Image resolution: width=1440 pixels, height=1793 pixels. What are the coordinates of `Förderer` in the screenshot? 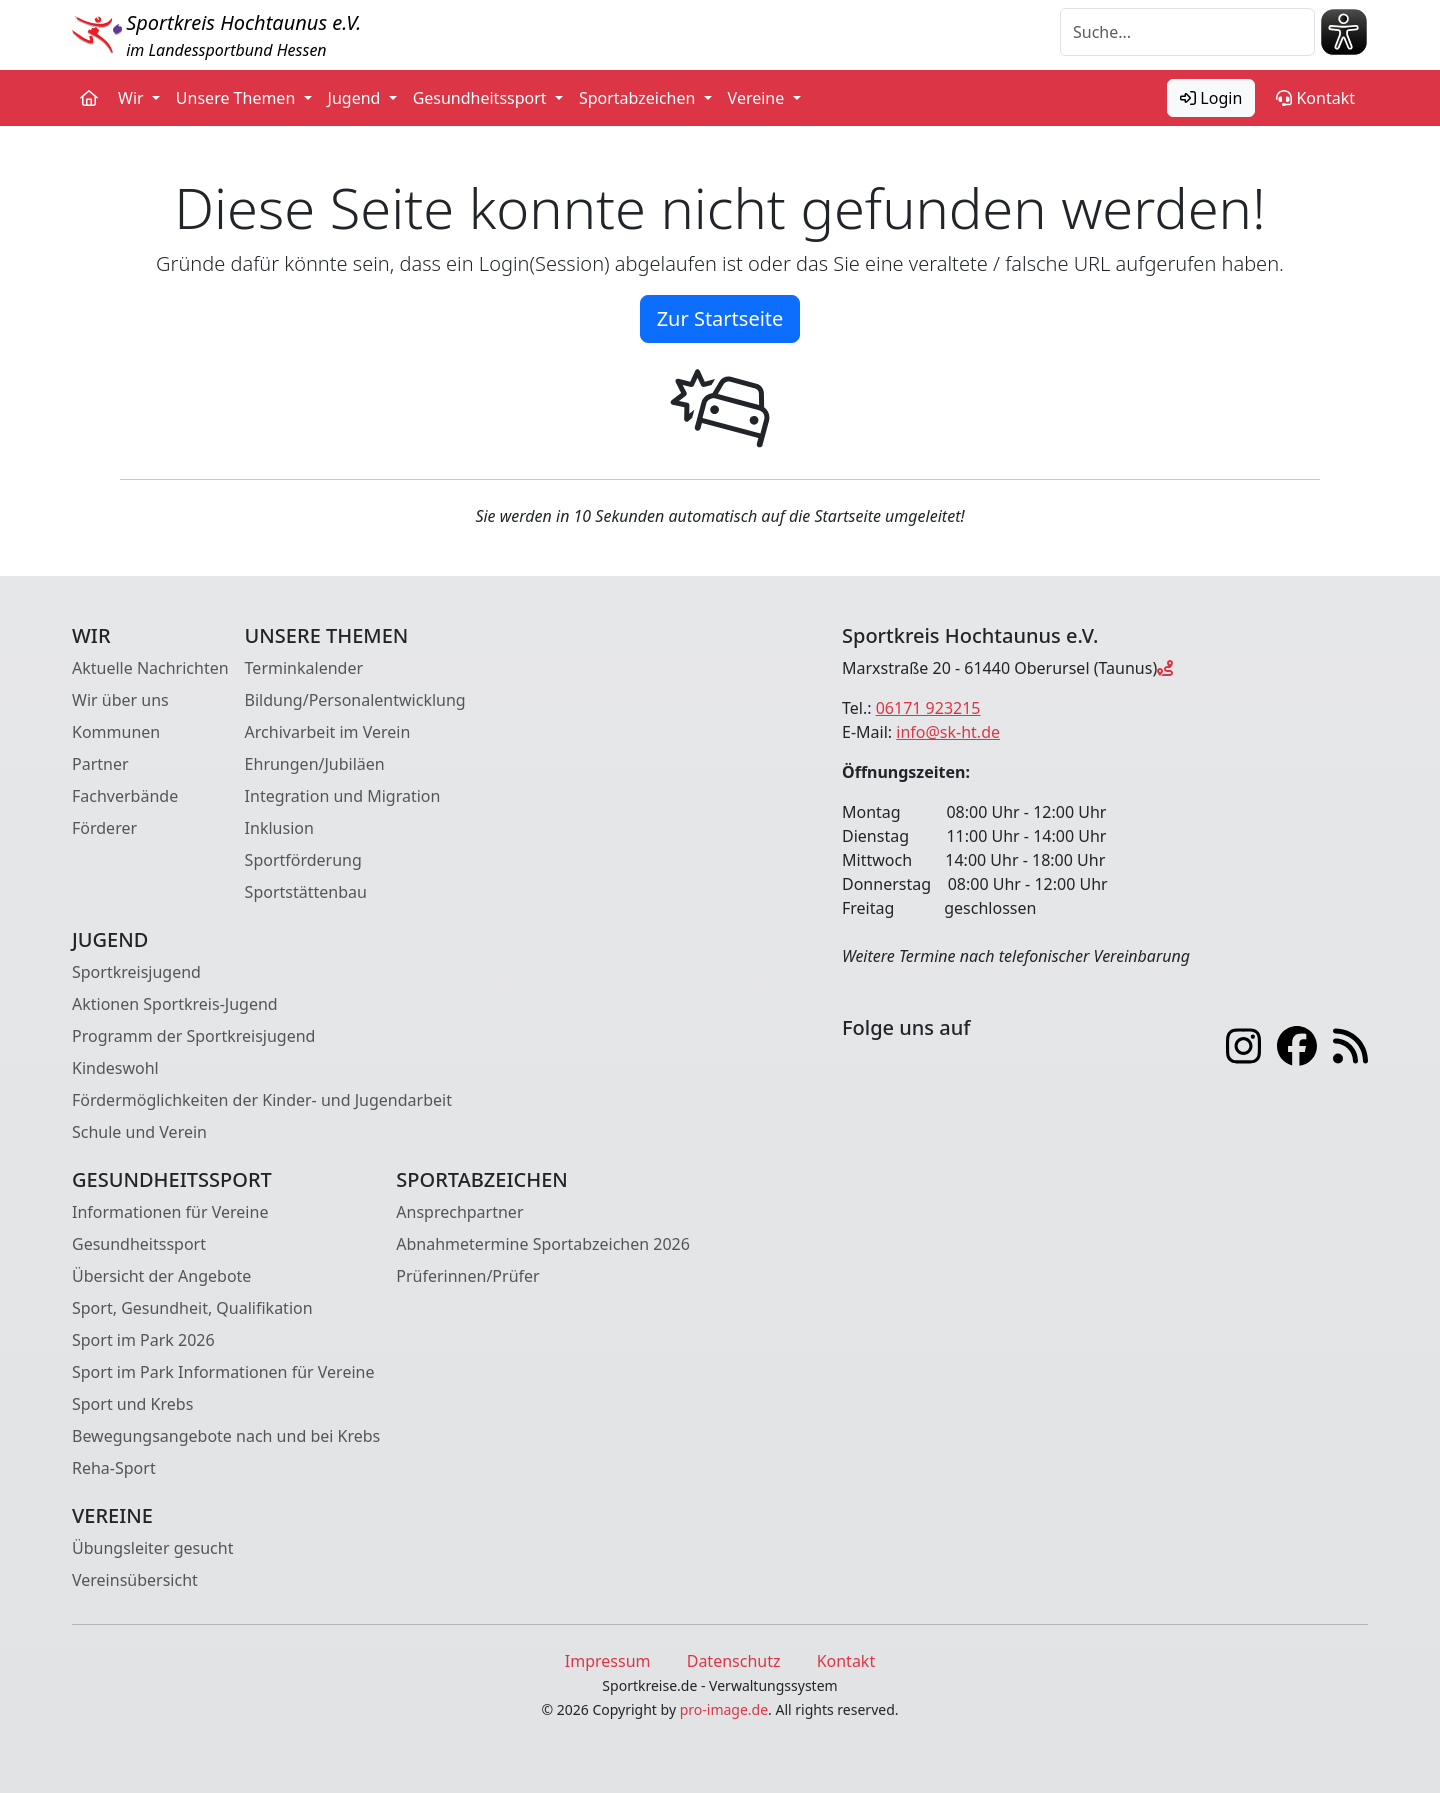 It's located at (104, 828).